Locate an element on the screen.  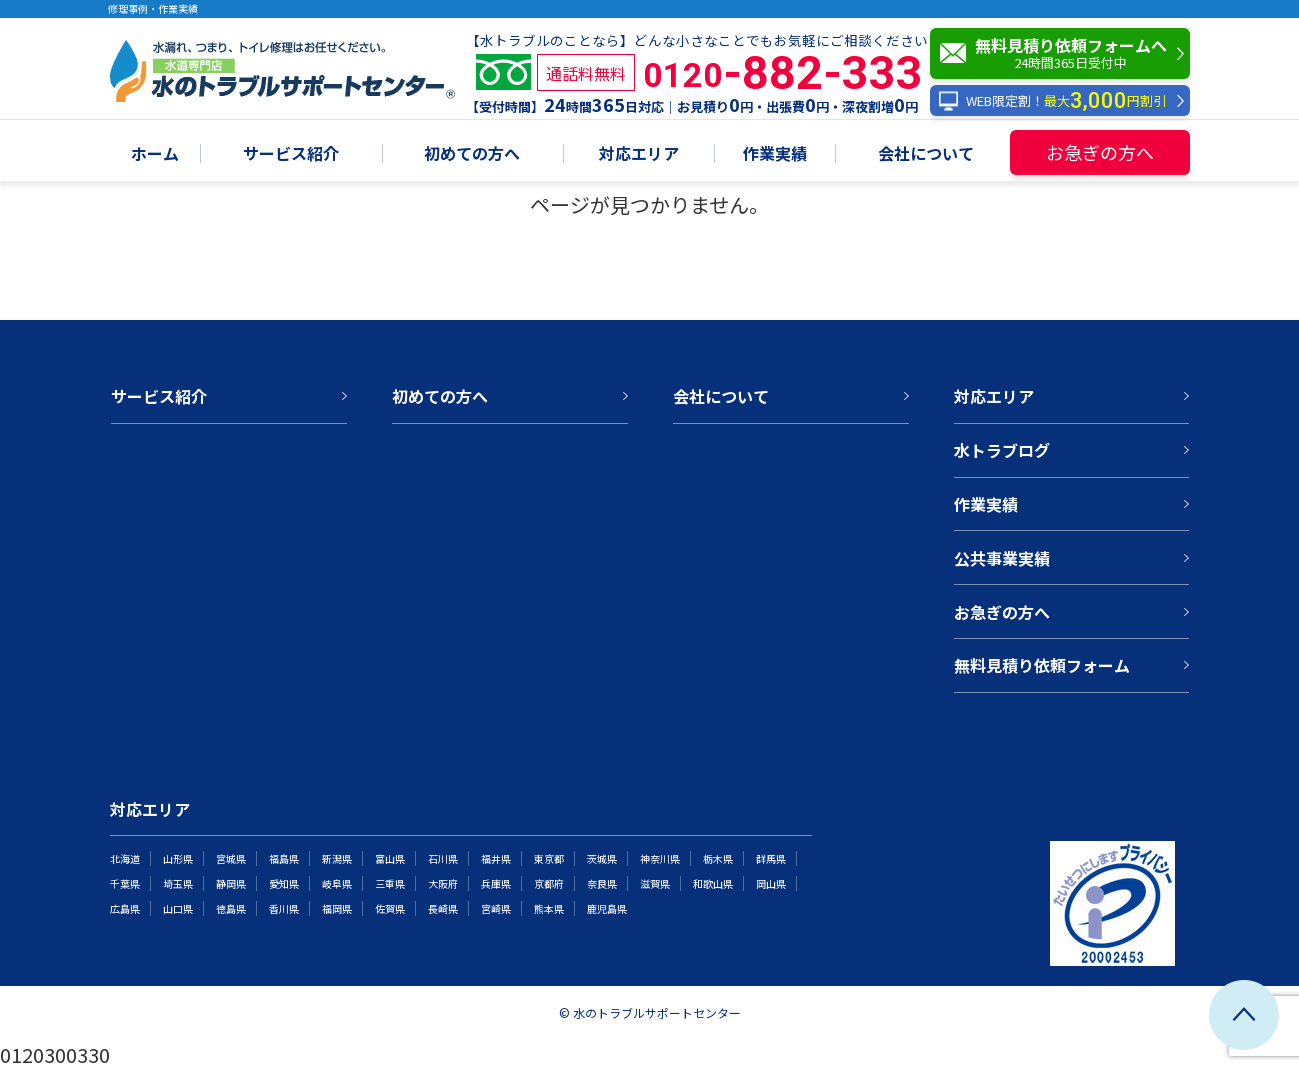
京都府 is located at coordinates (549, 883).